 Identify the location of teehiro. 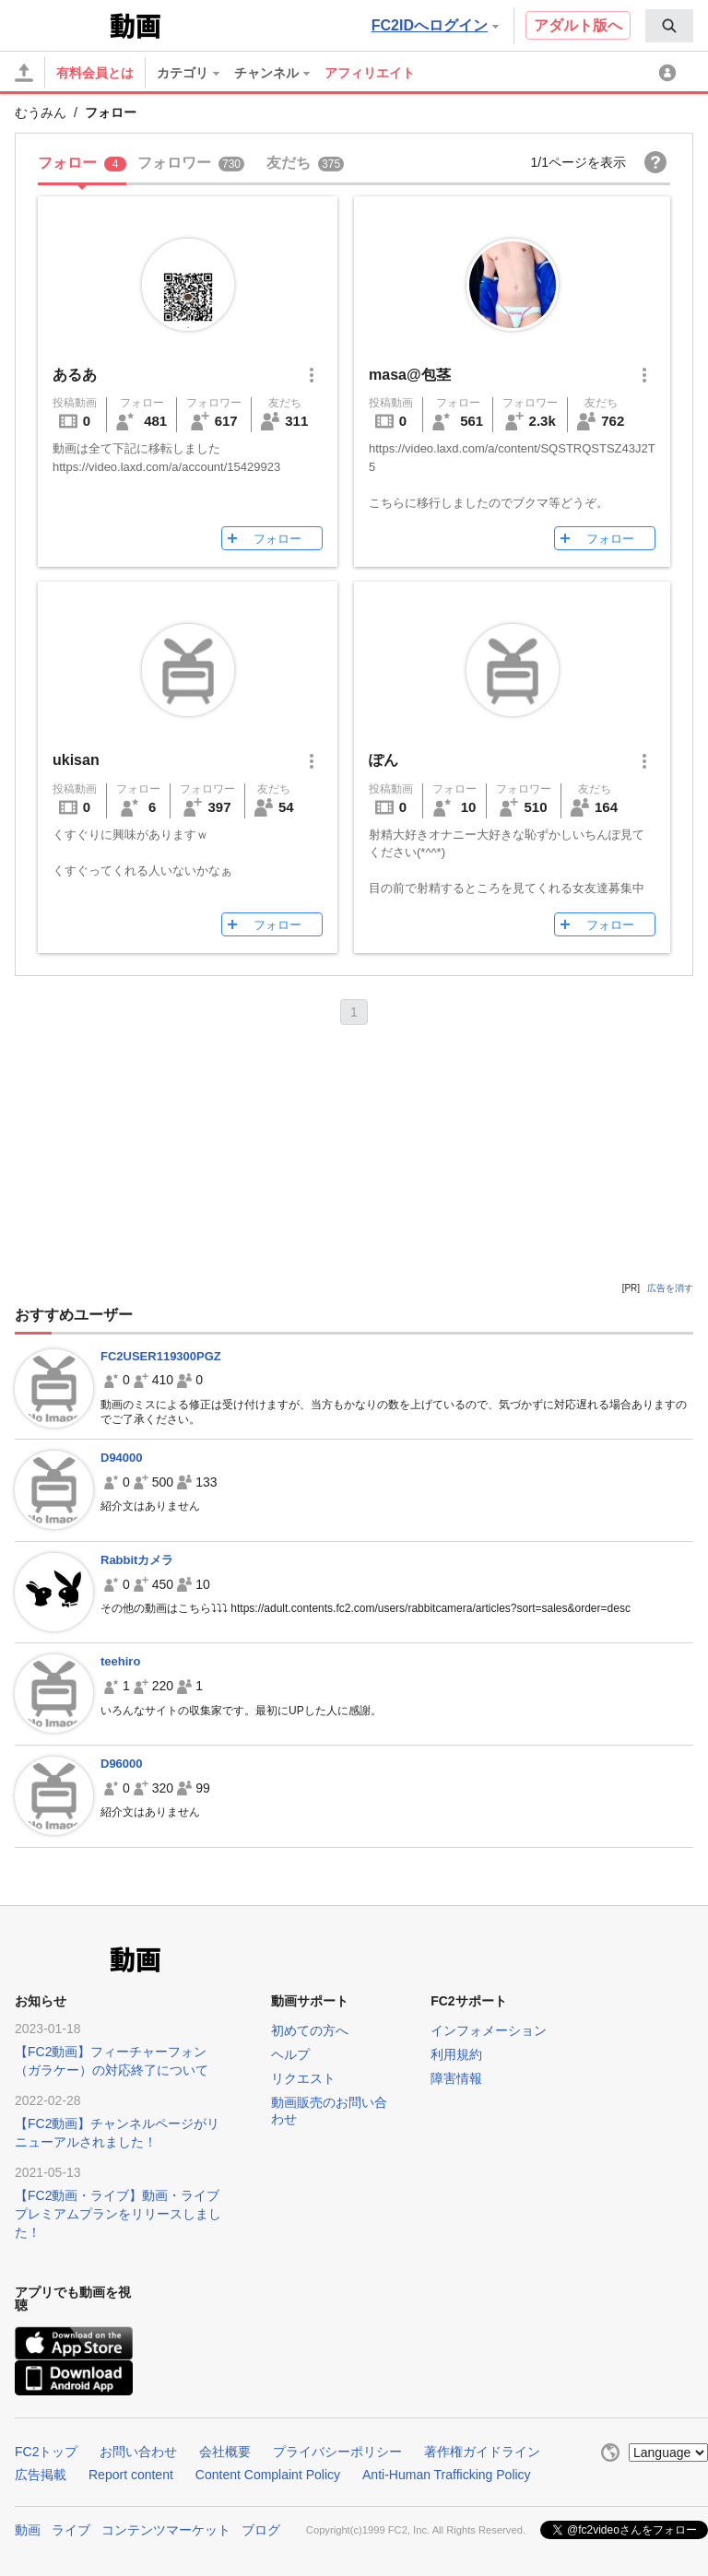
(120, 1661).